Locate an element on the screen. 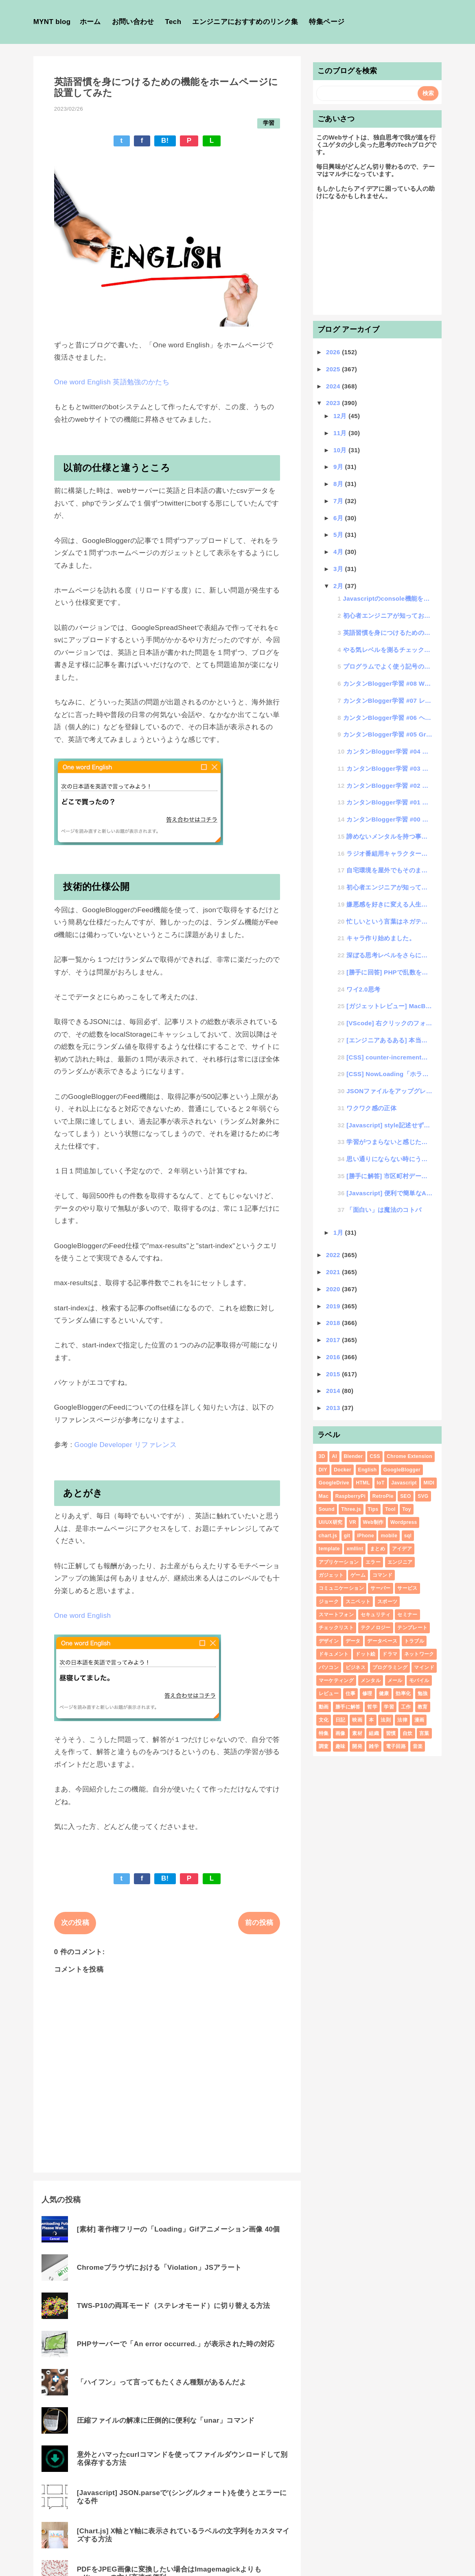 This screenshot has width=475, height=2576. ドット絵 is located at coordinates (365, 1654).